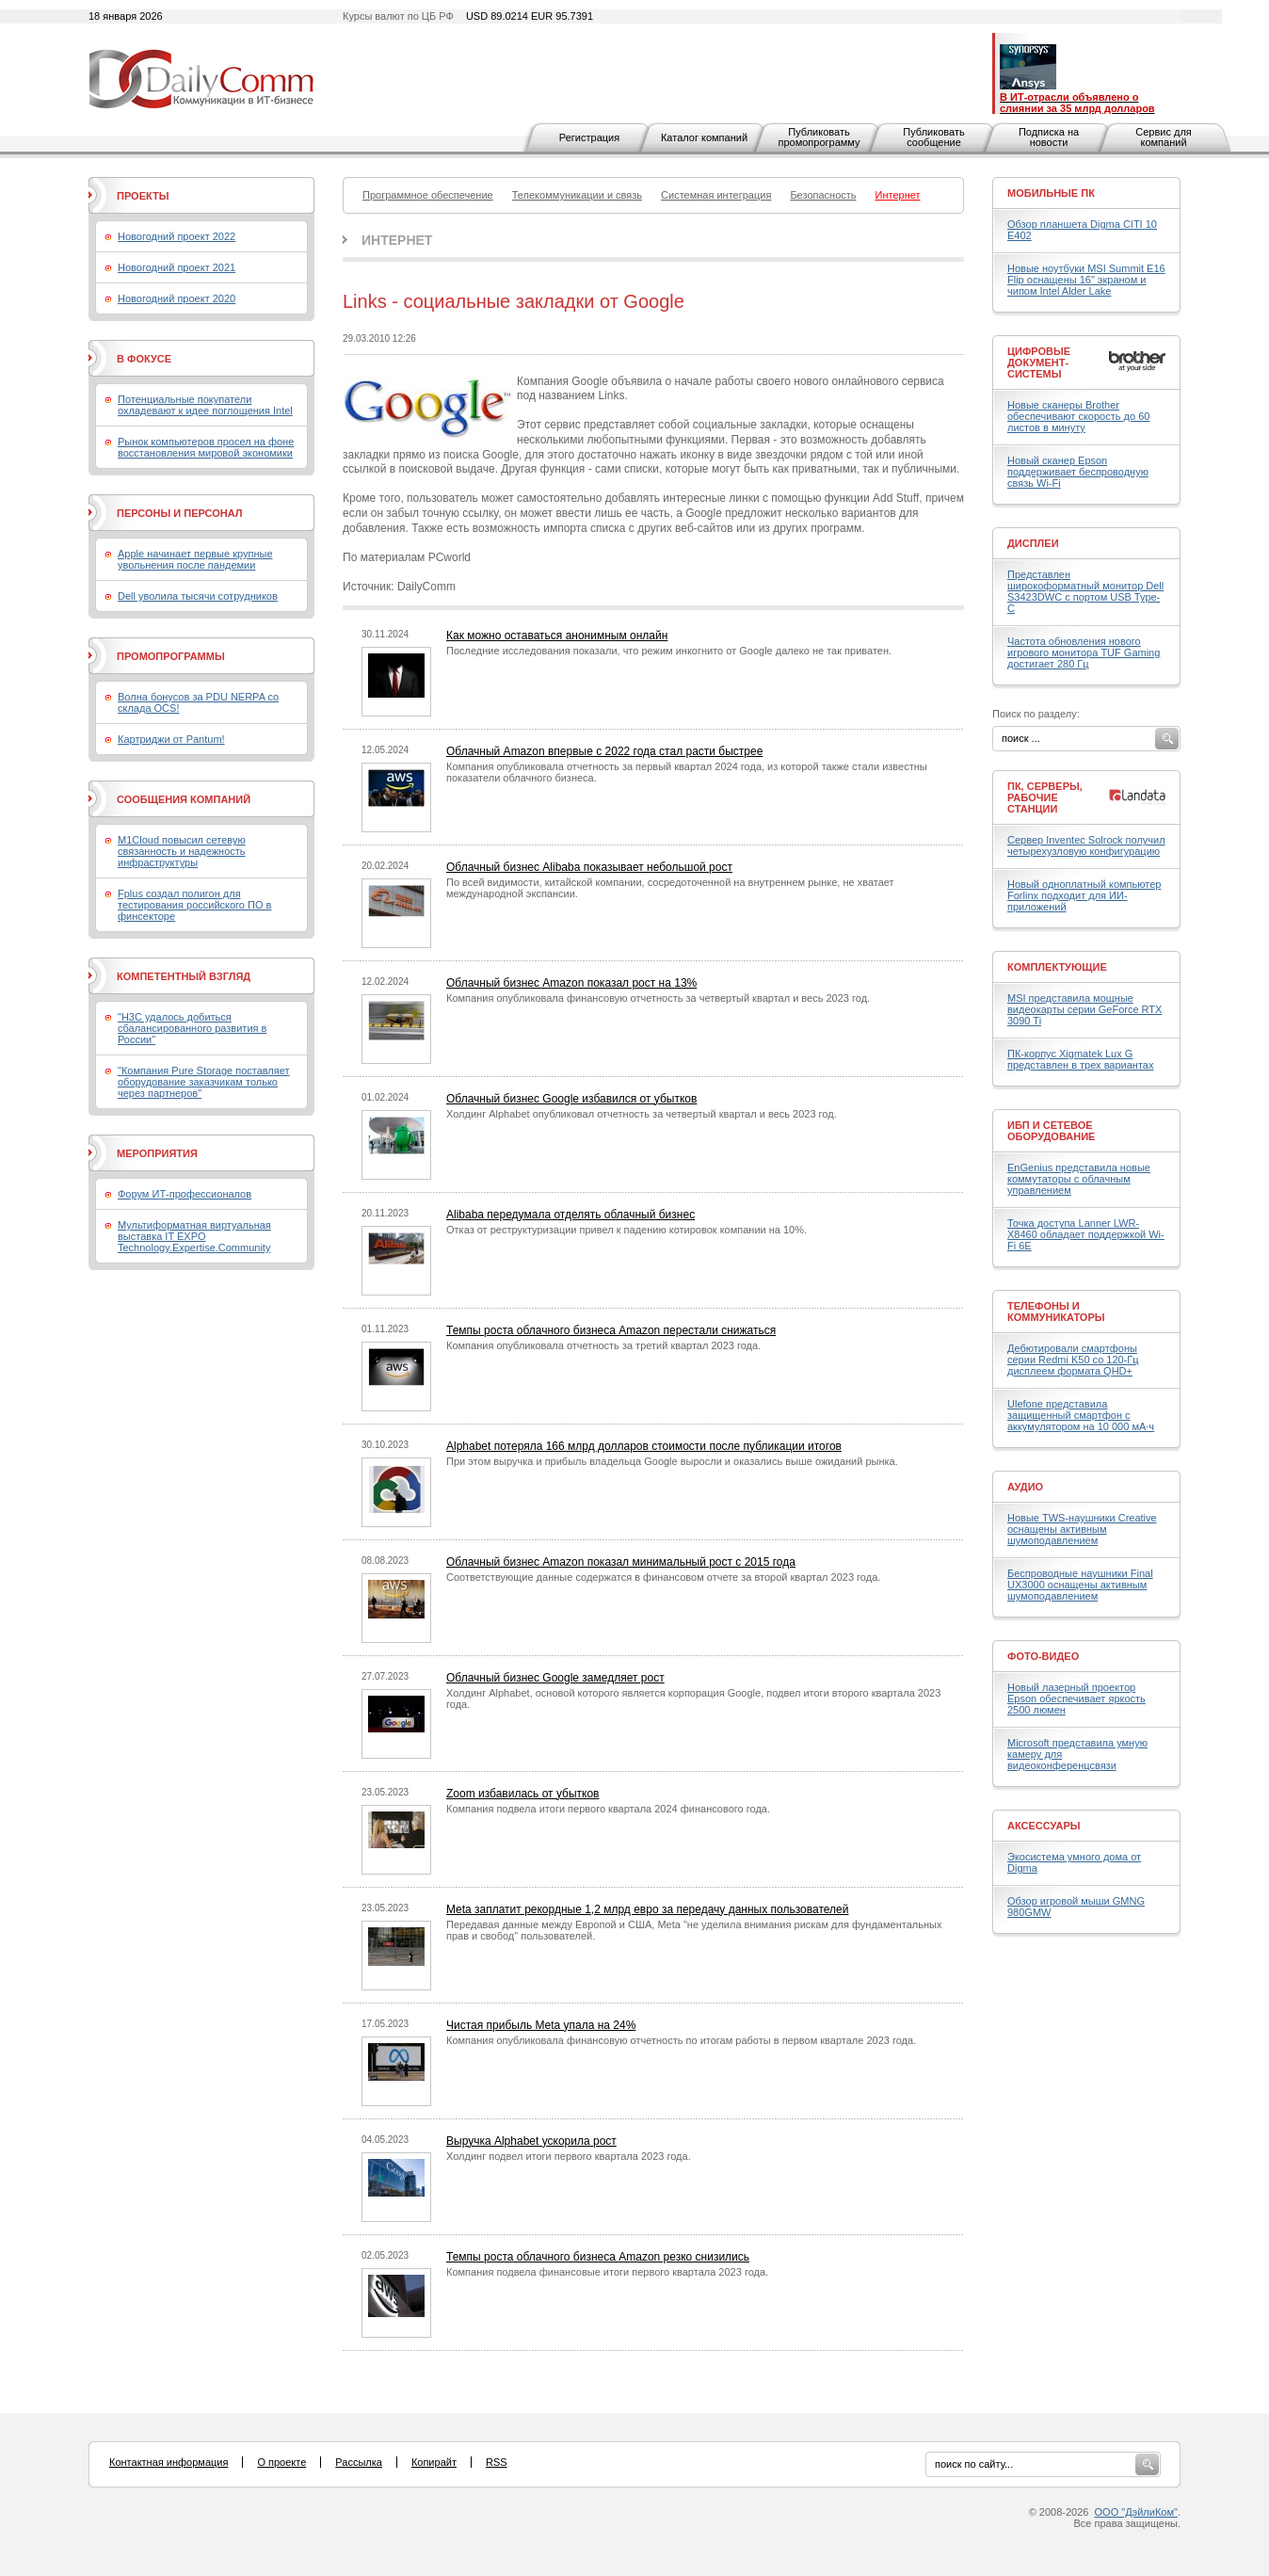 This screenshot has width=1269, height=2576. I want to click on Fplus создал полигон для тестирования российского ПО в финсекторе, so click(194, 905).